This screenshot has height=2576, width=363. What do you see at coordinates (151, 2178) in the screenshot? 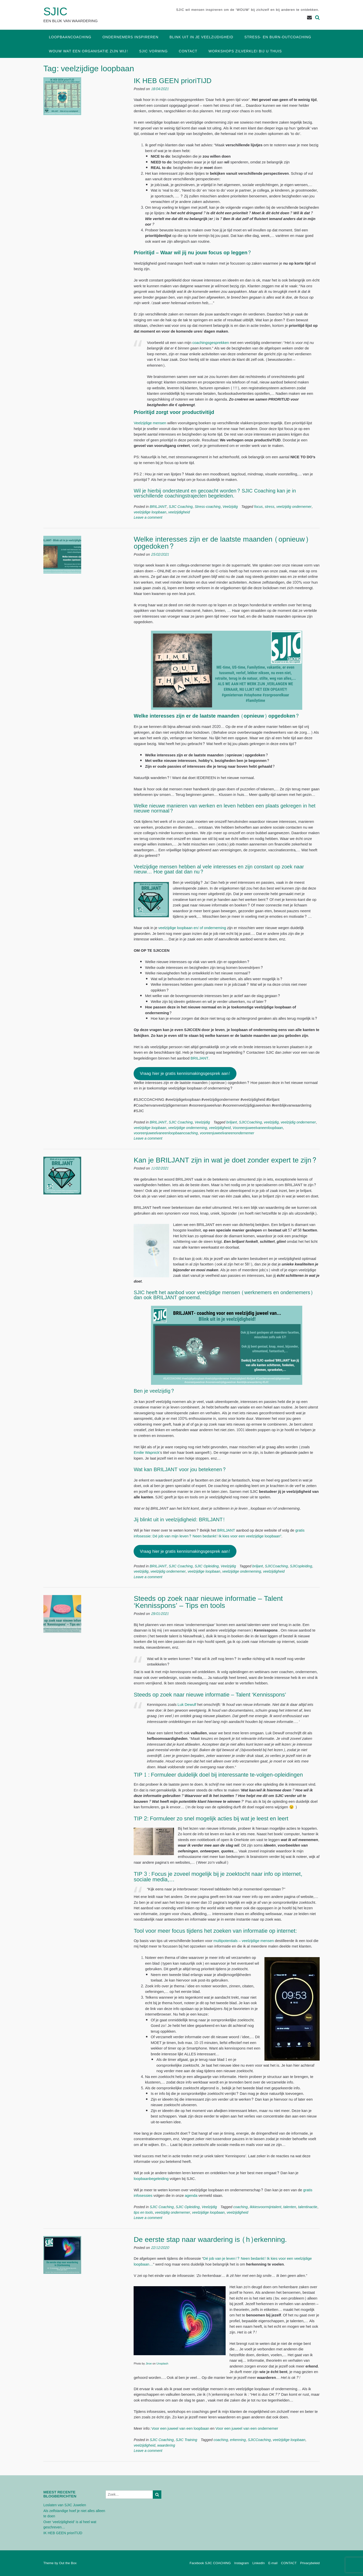
I see `loopbaanbegeleiding` at bounding box center [151, 2178].